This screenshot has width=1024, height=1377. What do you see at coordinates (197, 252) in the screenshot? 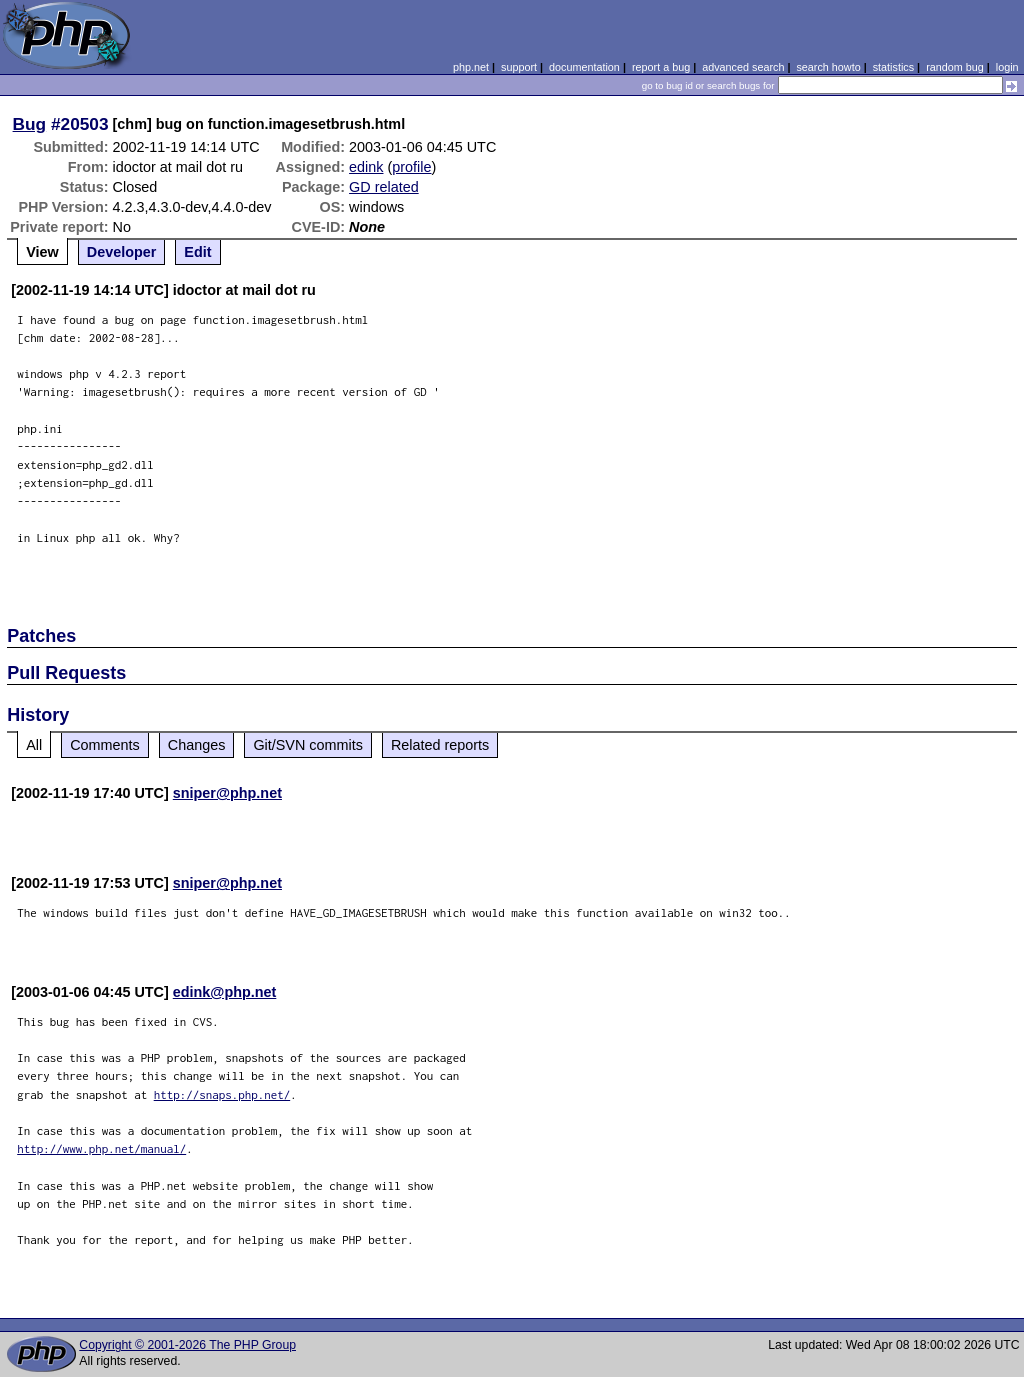
I see `Edit` at bounding box center [197, 252].